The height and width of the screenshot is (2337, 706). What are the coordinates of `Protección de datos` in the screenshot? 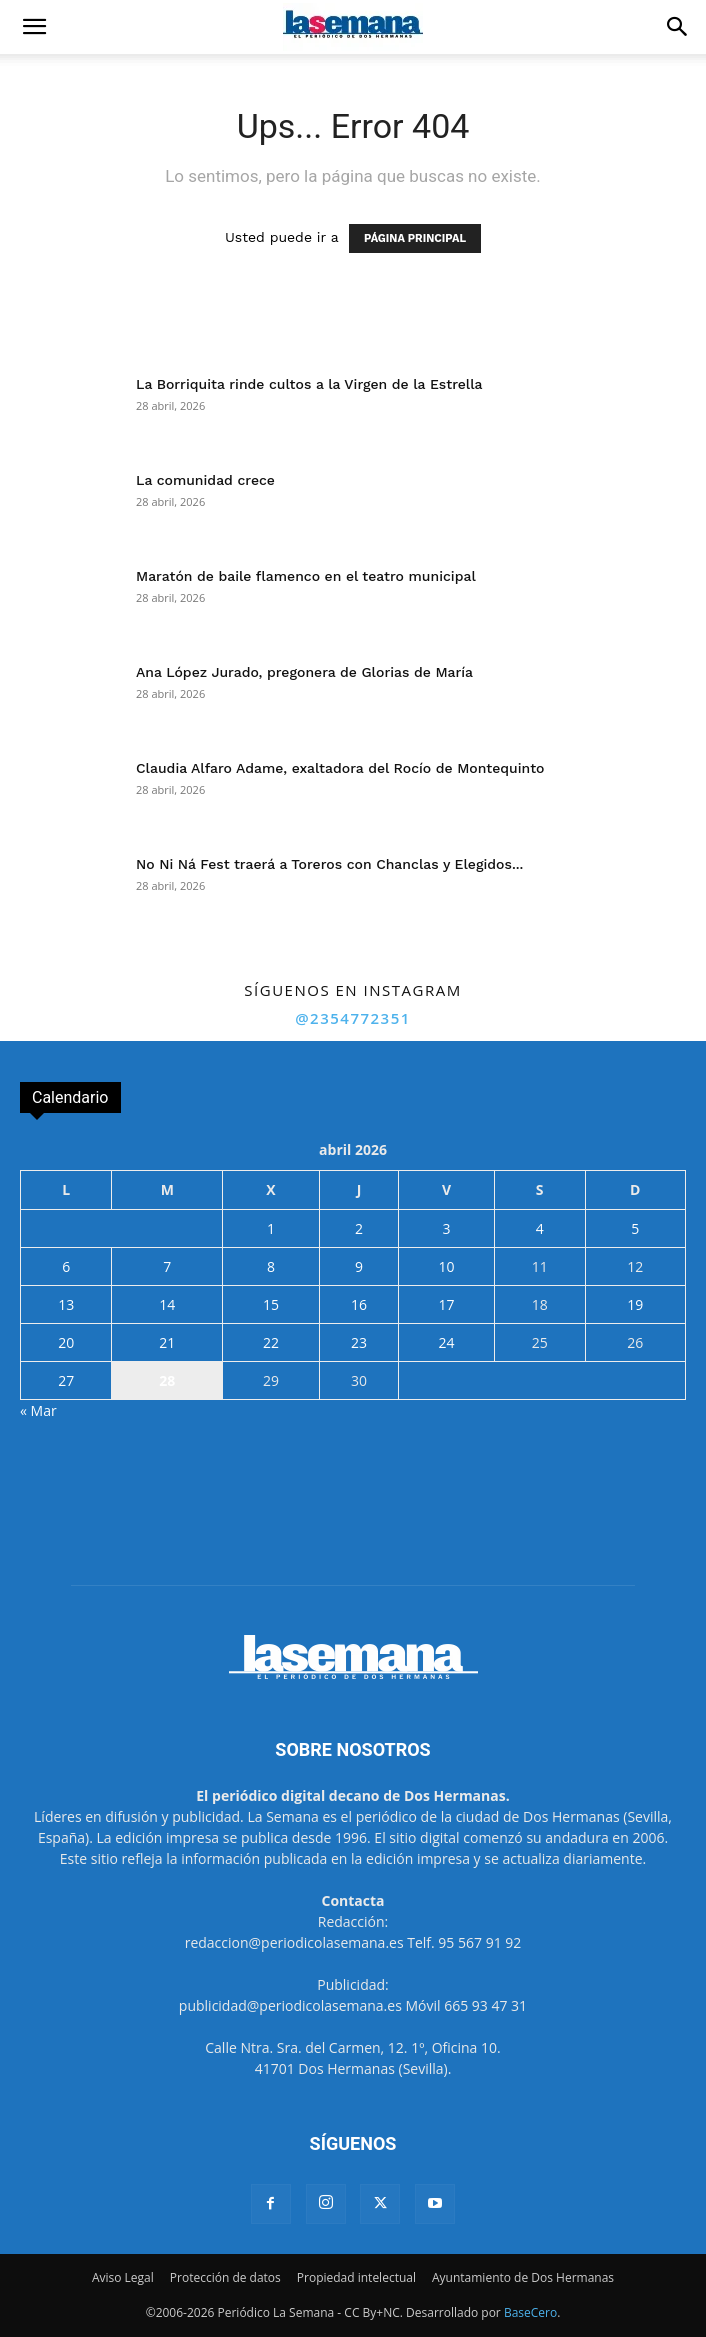 It's located at (225, 2277).